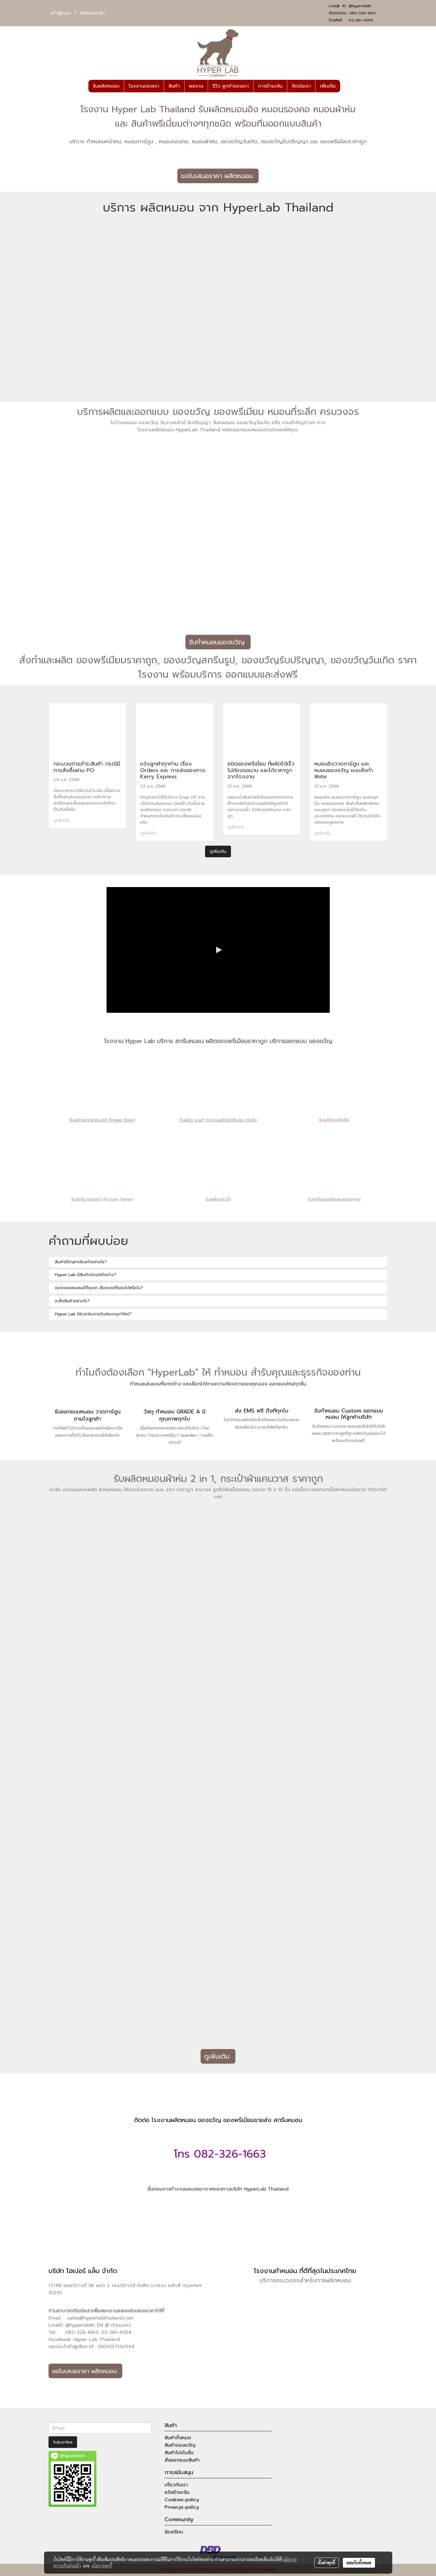 This screenshot has width=436, height=2576. What do you see at coordinates (102, 1120) in the screenshot?
I see `รับผลิตเพาเวอร์แบงค์ (Power Bank)` at bounding box center [102, 1120].